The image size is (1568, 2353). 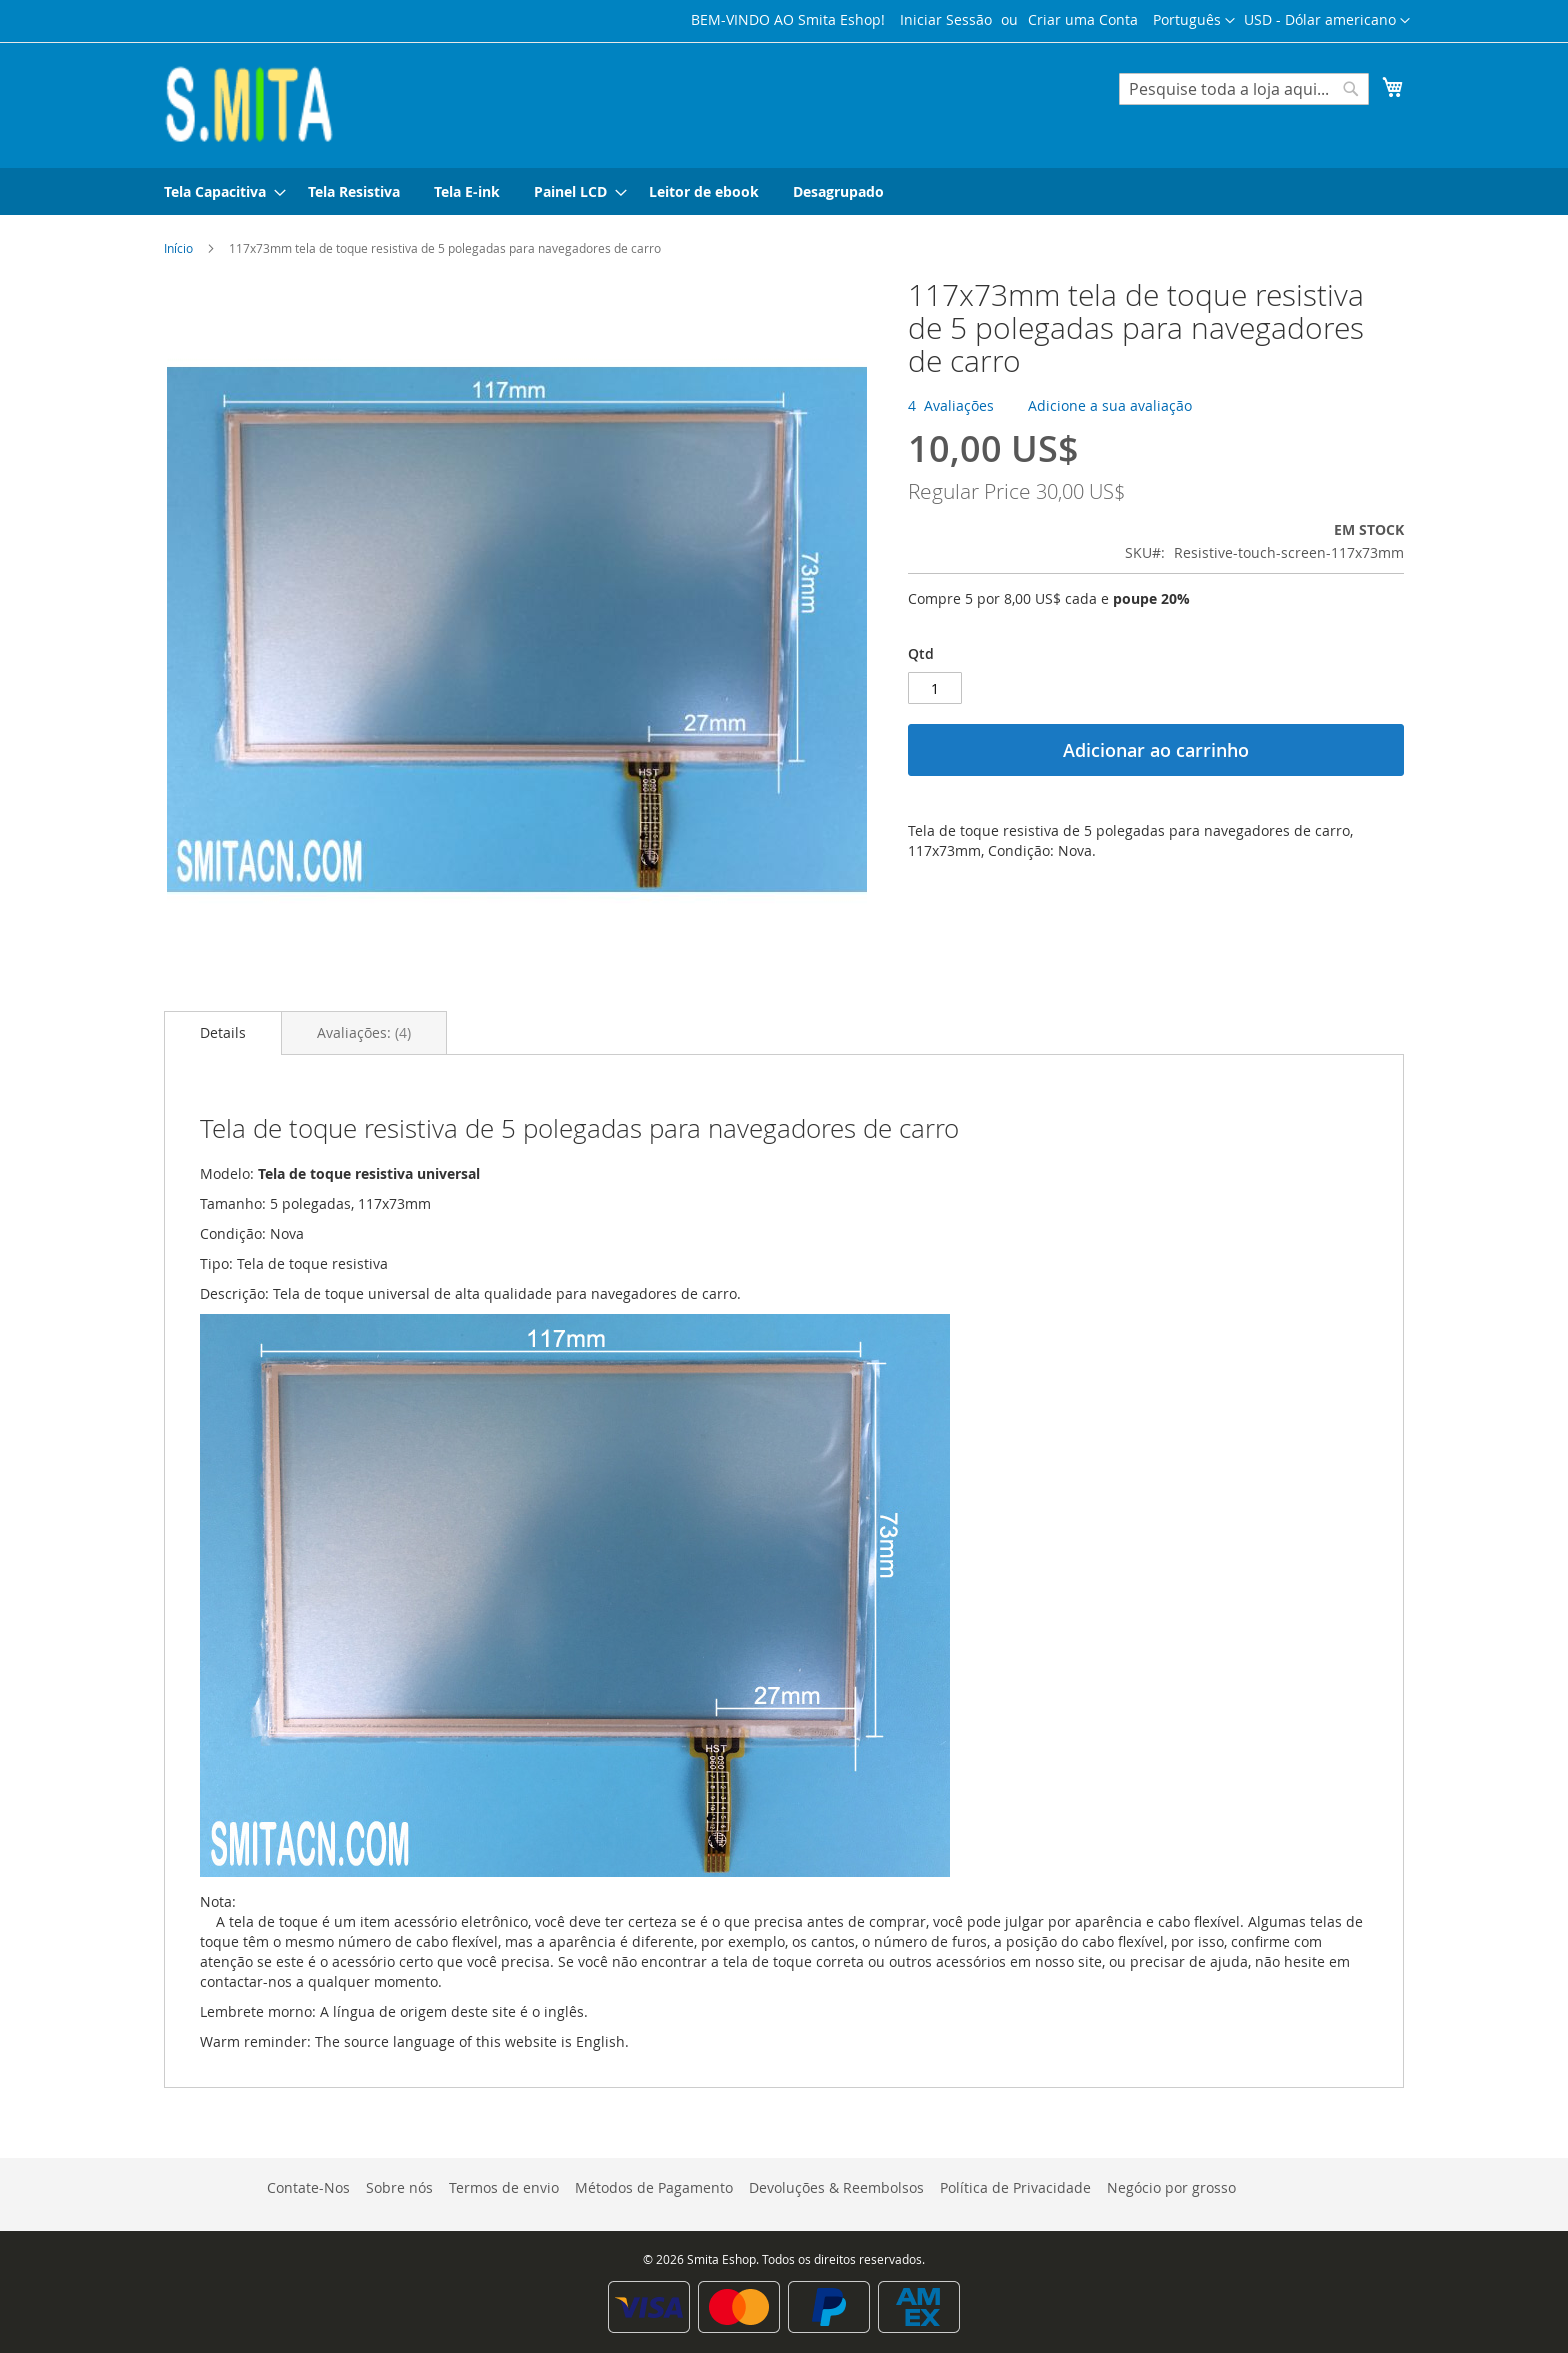 What do you see at coordinates (219, 191) in the screenshot?
I see `[menuitem]` at bounding box center [219, 191].